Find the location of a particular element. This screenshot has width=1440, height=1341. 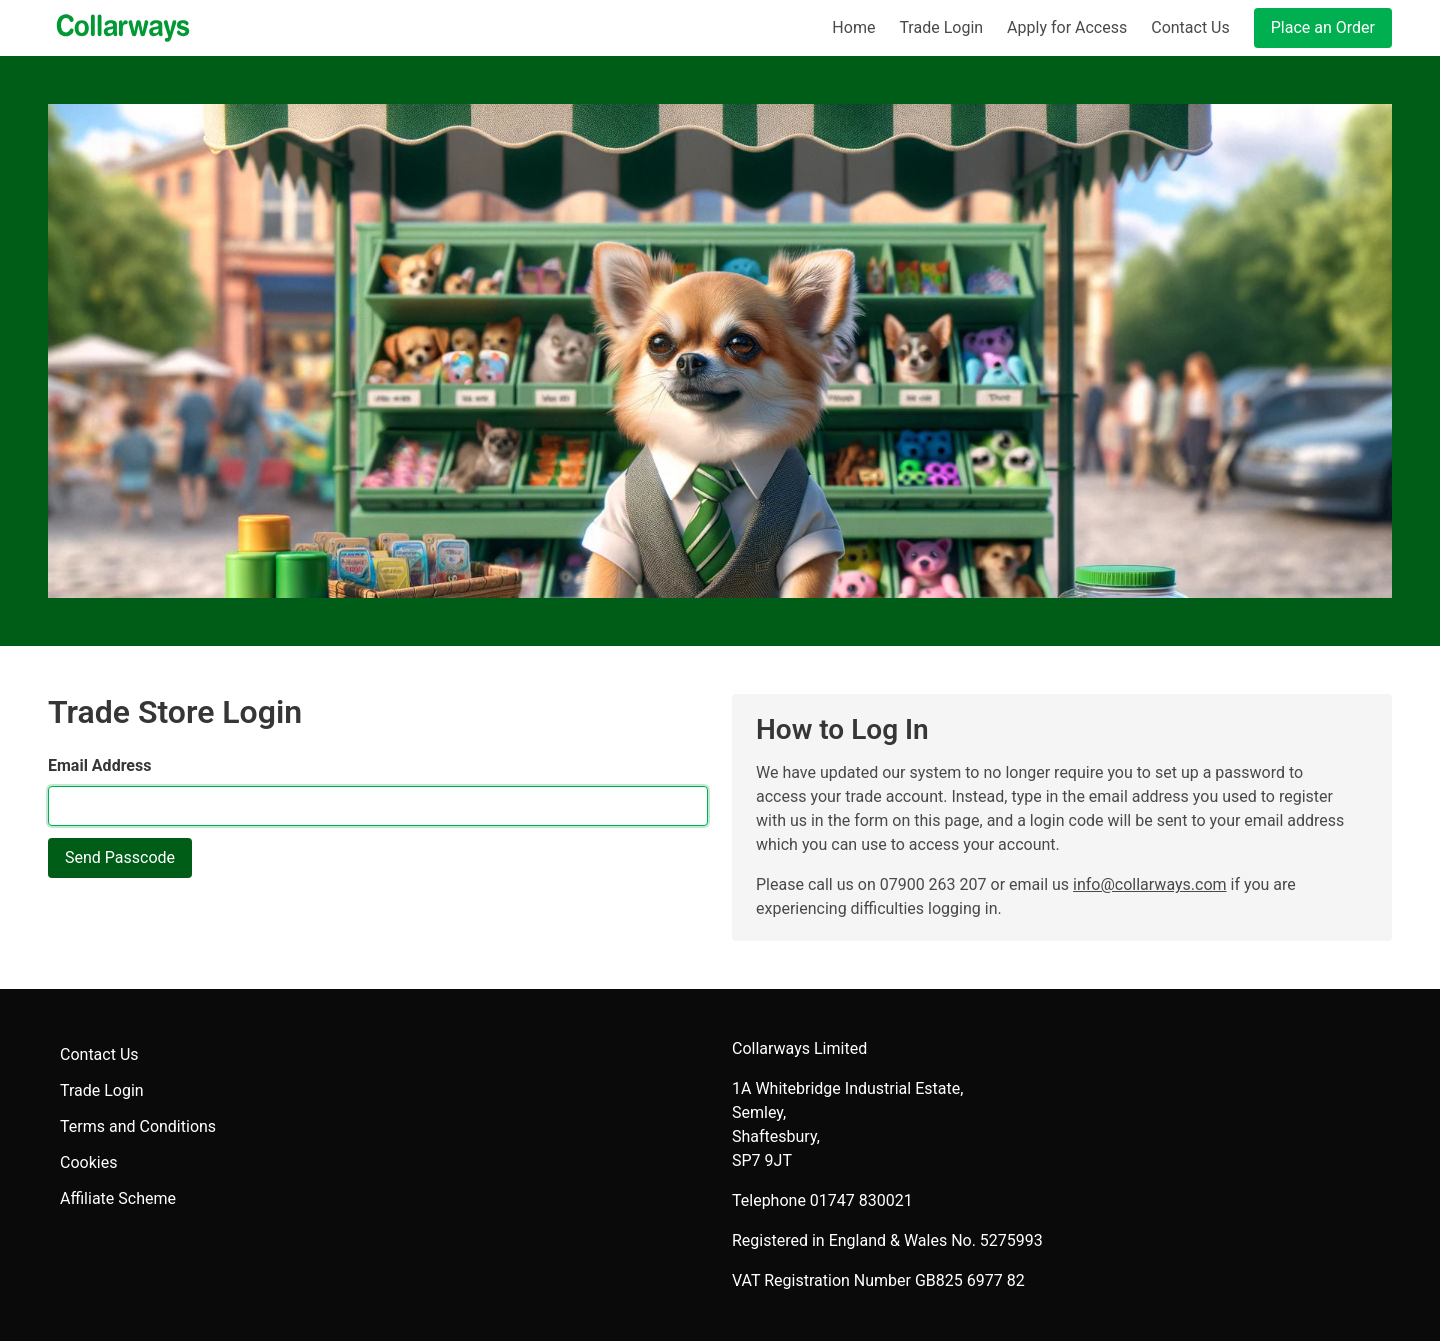

Send Passcode is located at coordinates (120, 857).